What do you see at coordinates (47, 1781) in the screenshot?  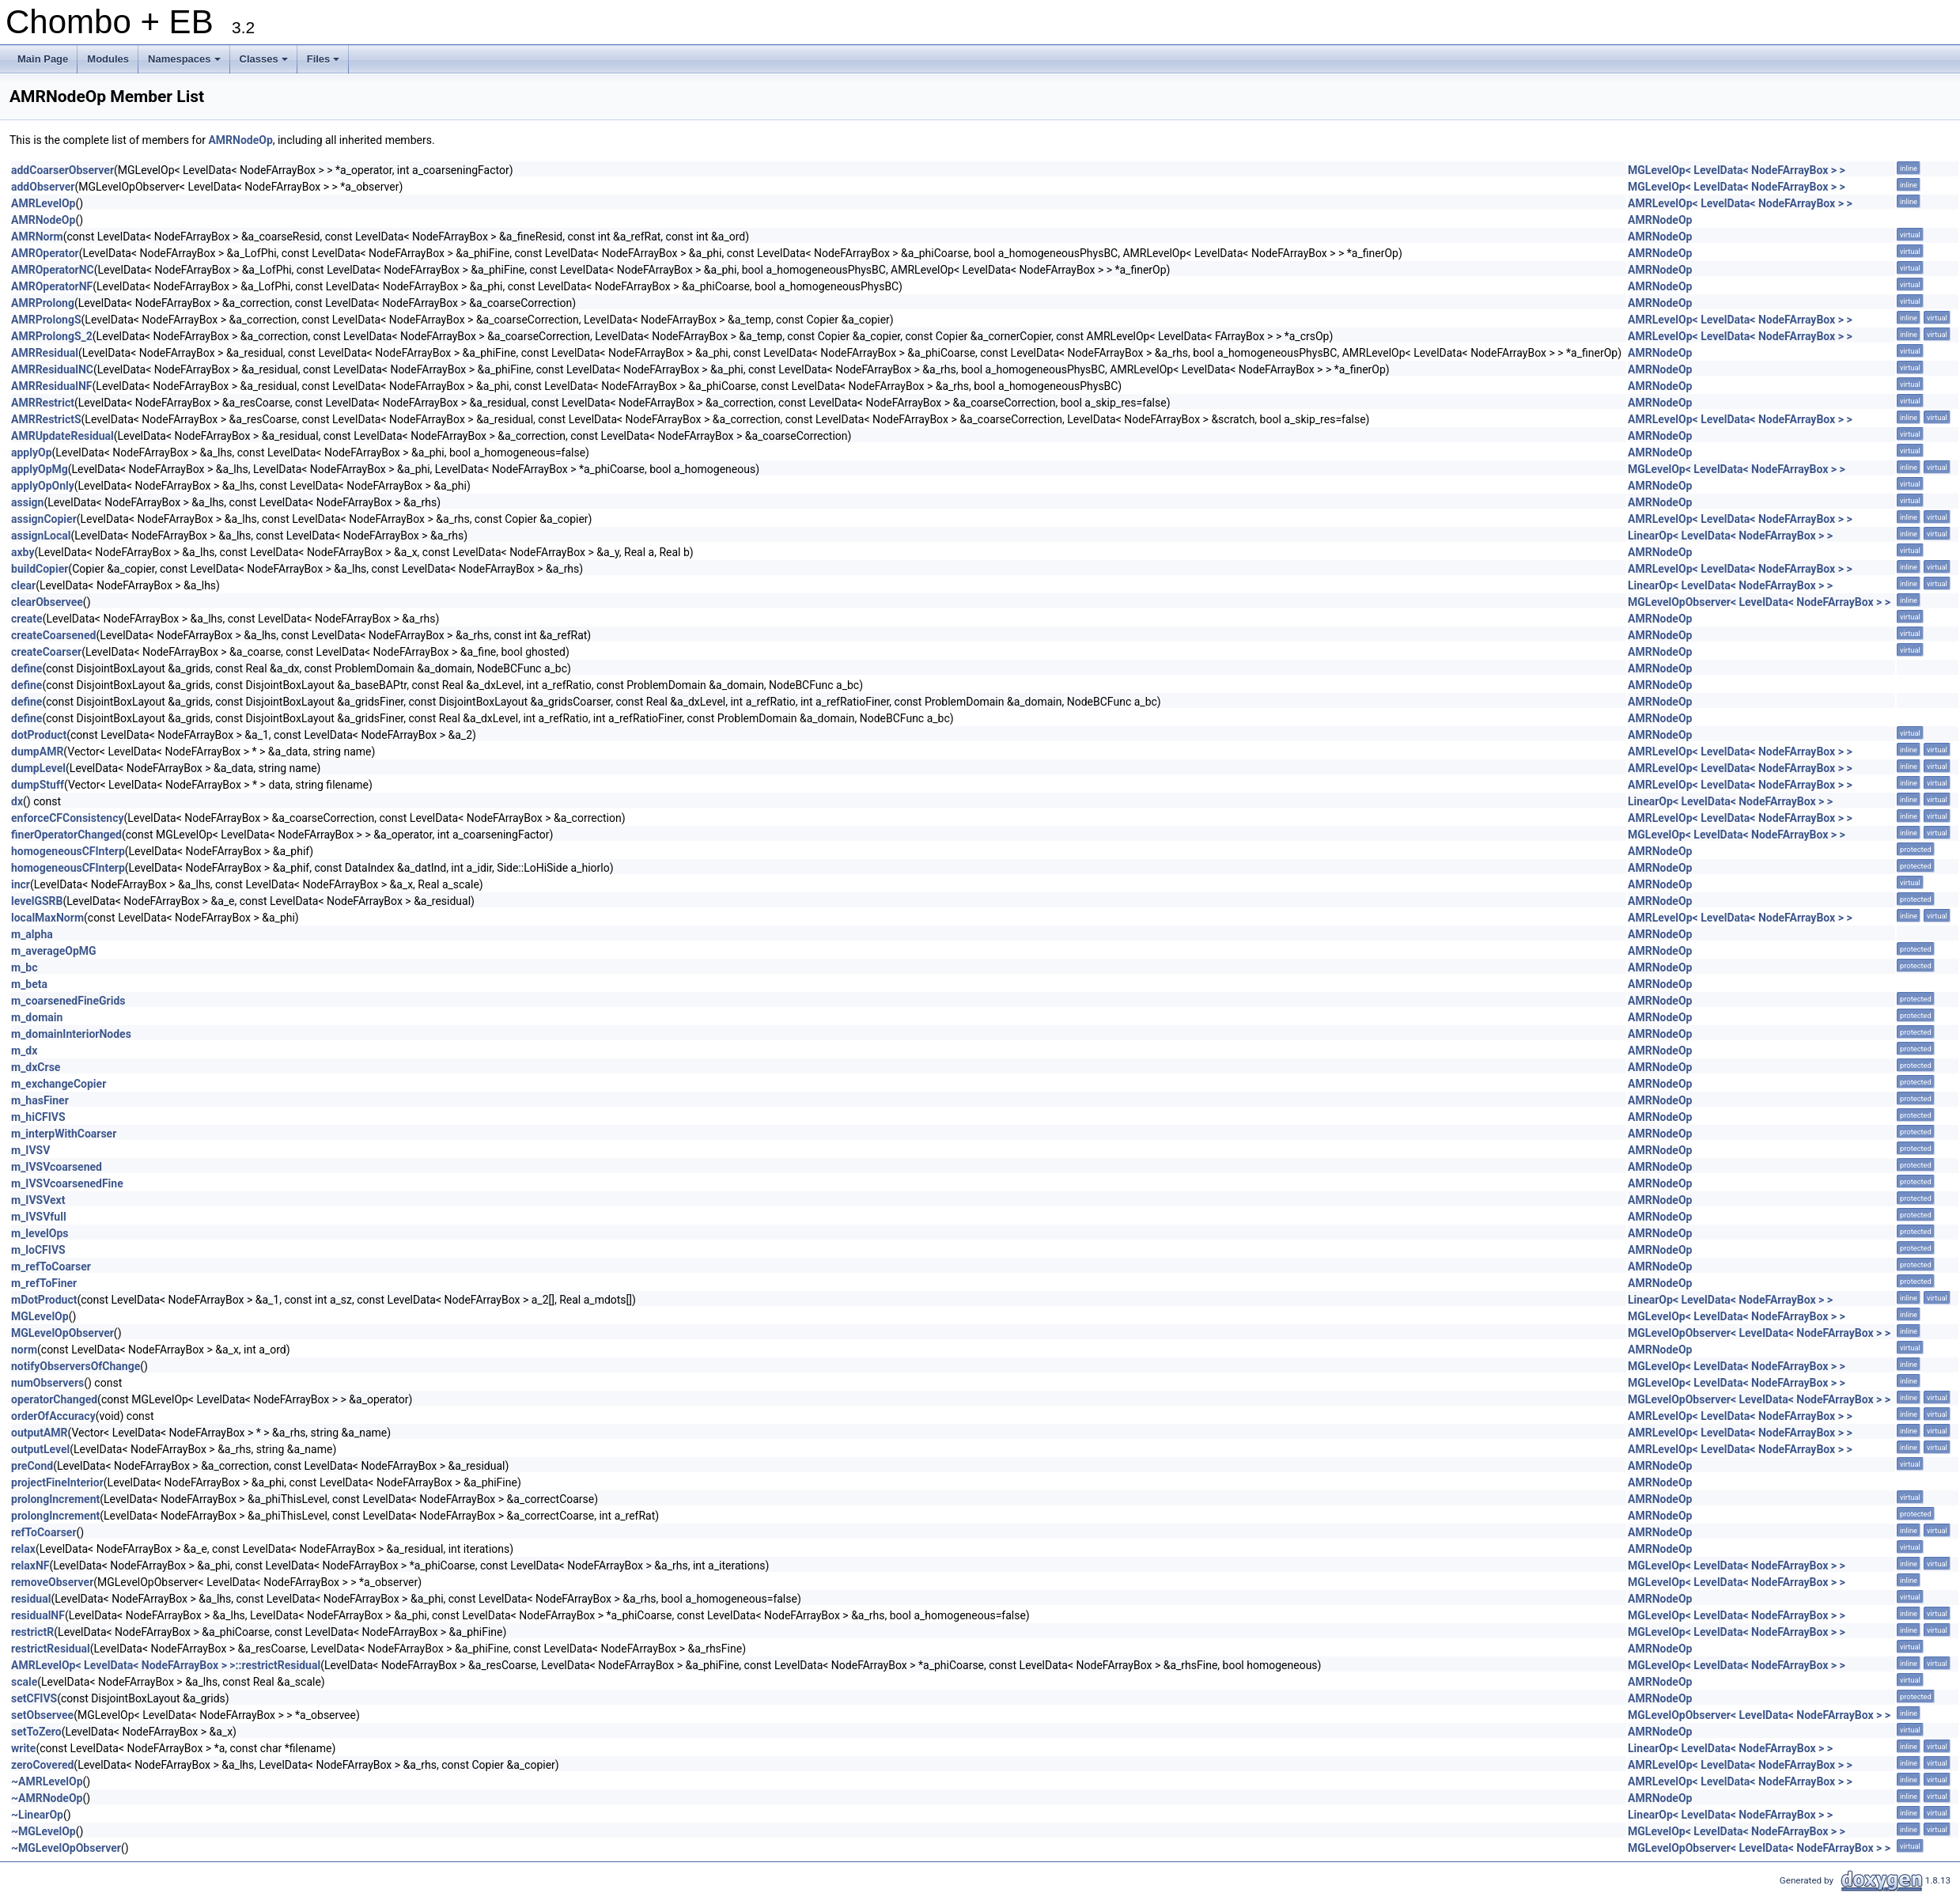 I see `~AMRLevelOp` at bounding box center [47, 1781].